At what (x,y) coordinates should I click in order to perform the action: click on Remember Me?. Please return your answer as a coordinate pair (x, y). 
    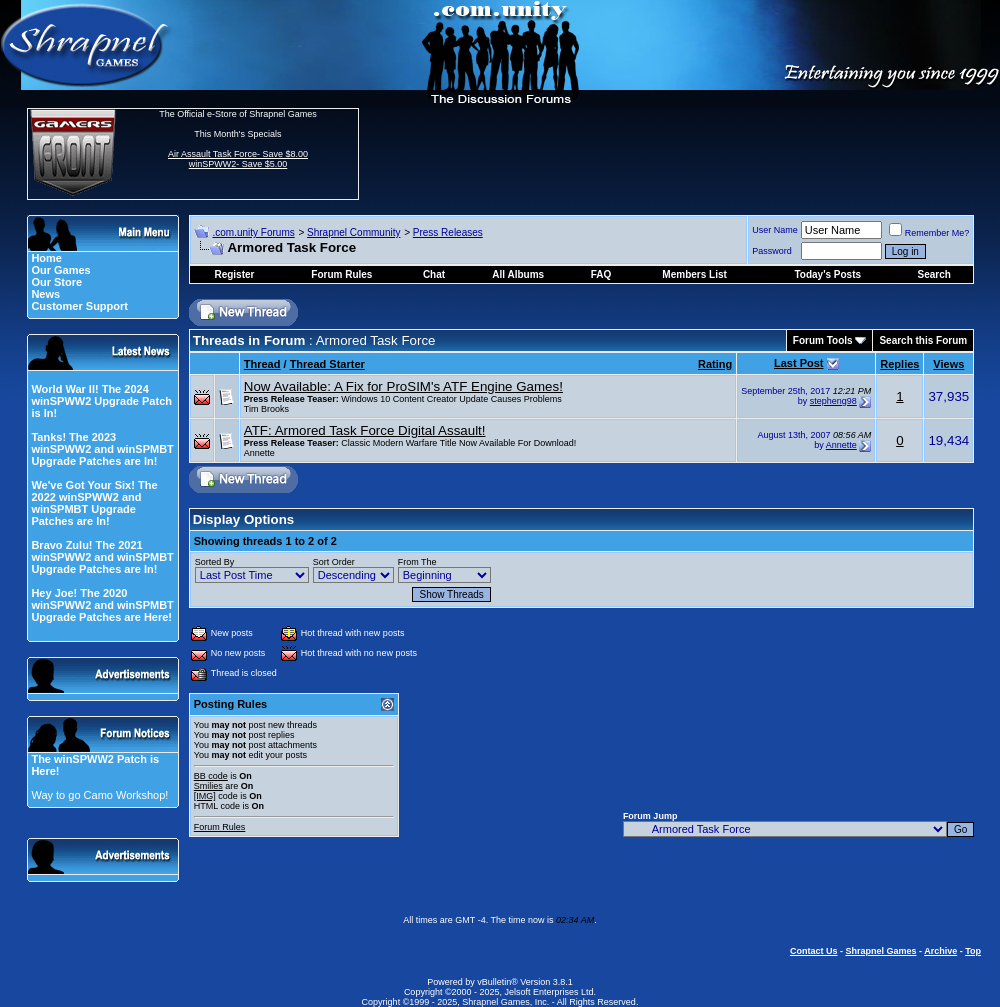
    Looking at the image, I should click on (929, 233).